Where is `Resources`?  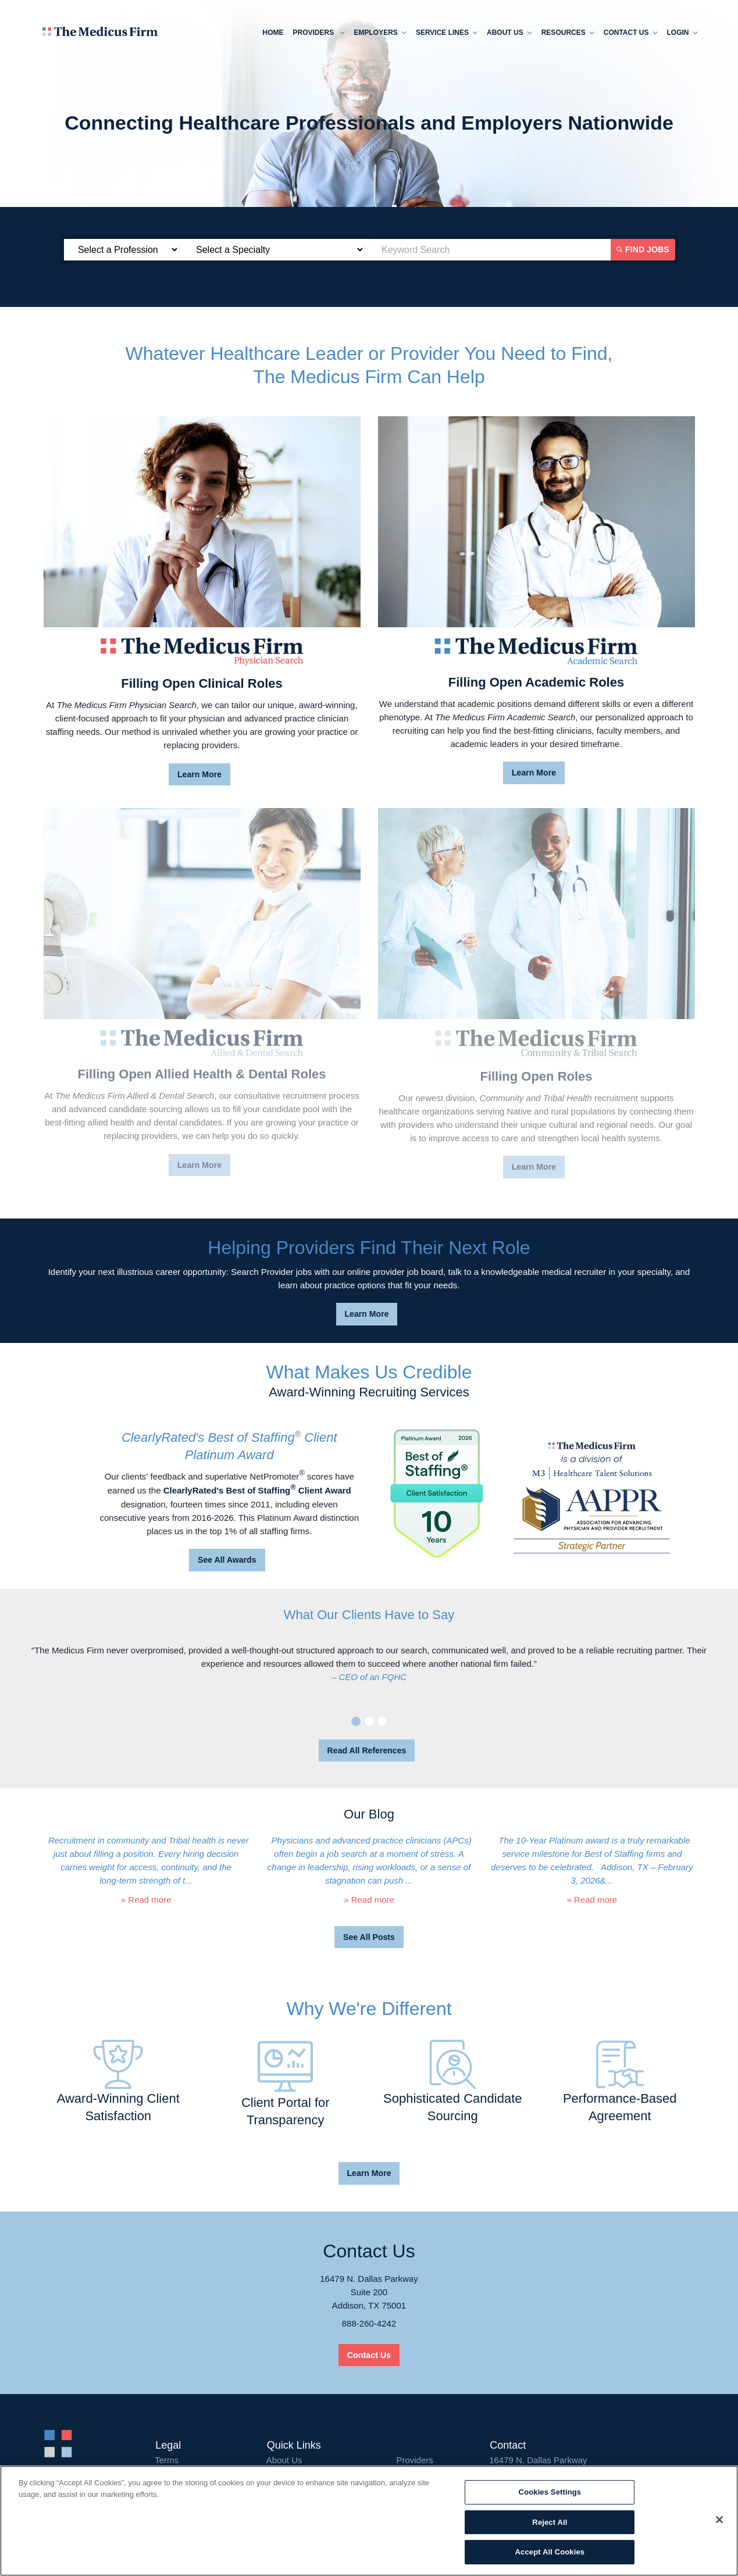 Resources is located at coordinates (566, 34).